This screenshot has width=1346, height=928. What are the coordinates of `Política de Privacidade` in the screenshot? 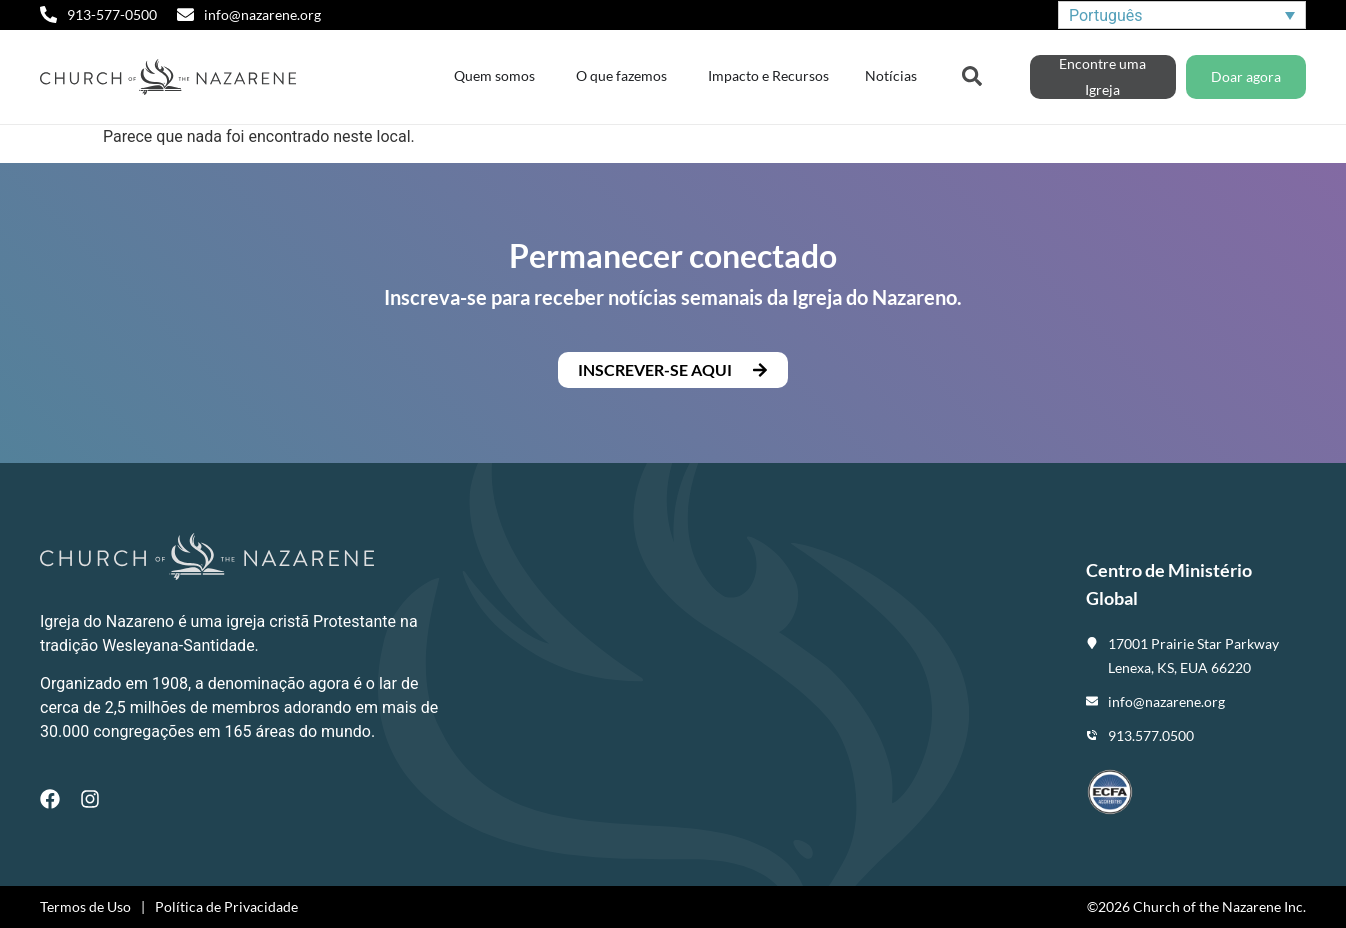 It's located at (226, 906).